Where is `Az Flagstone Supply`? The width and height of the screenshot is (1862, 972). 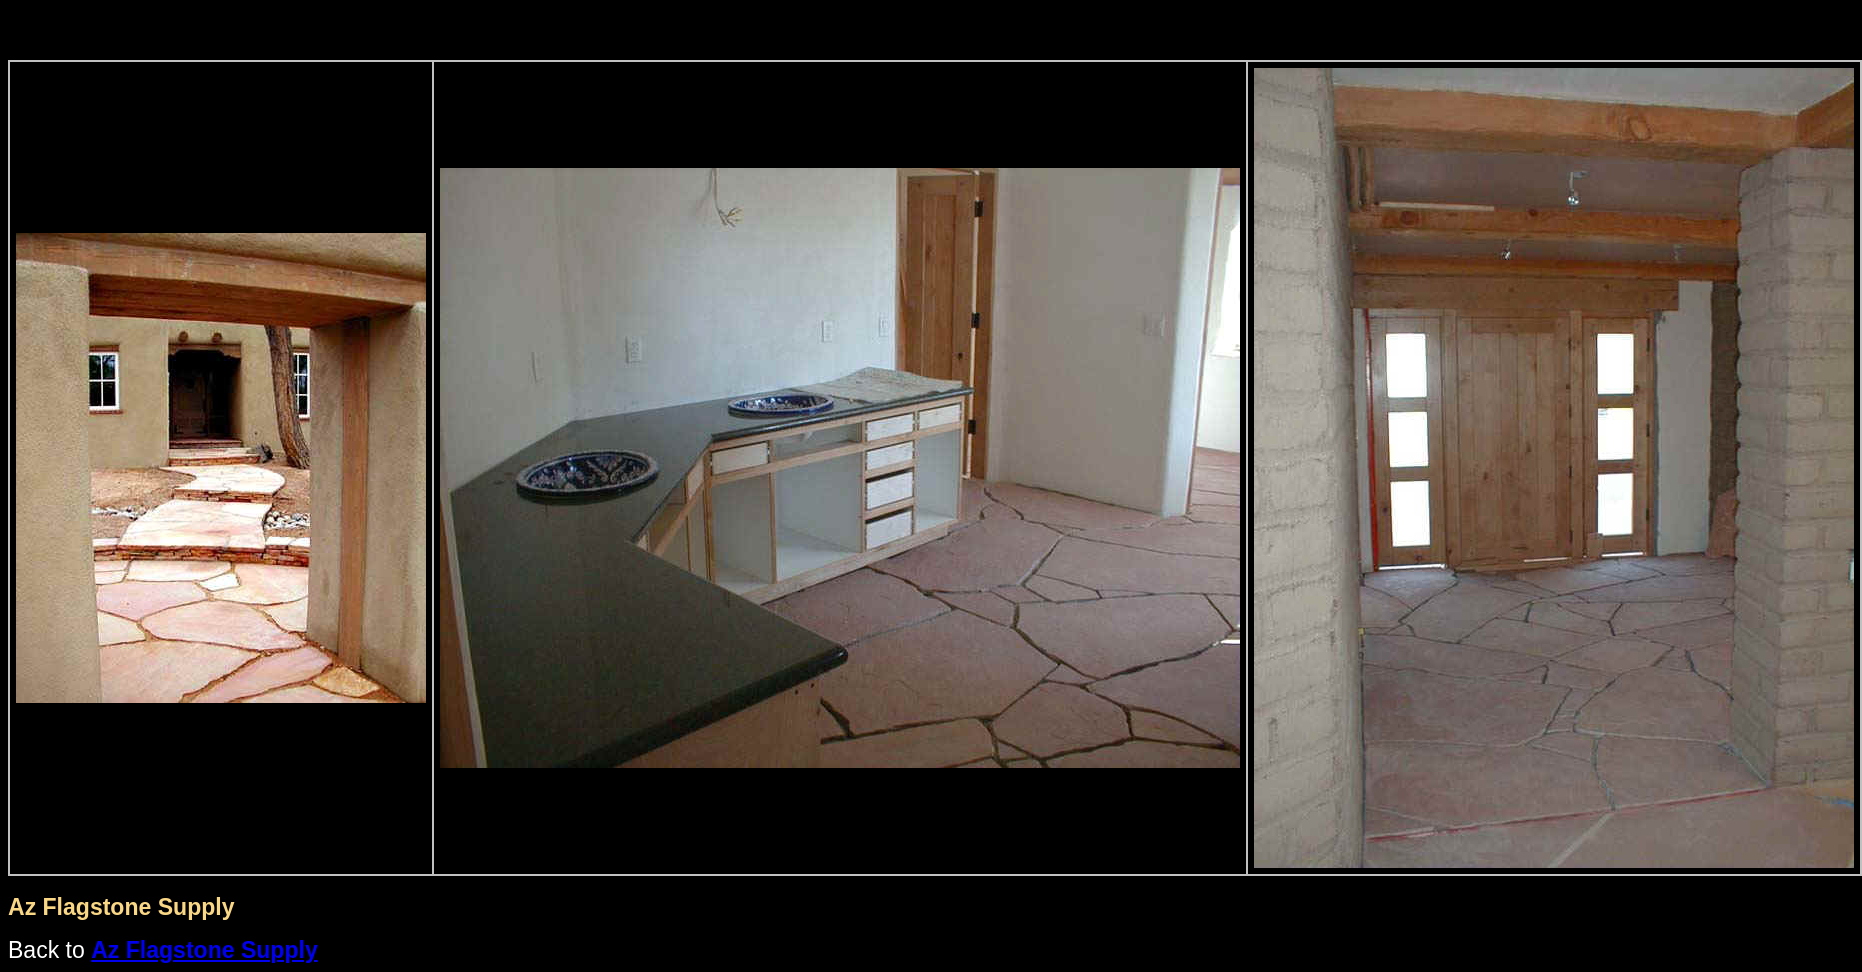
Az Flagstone Supply is located at coordinates (204, 950).